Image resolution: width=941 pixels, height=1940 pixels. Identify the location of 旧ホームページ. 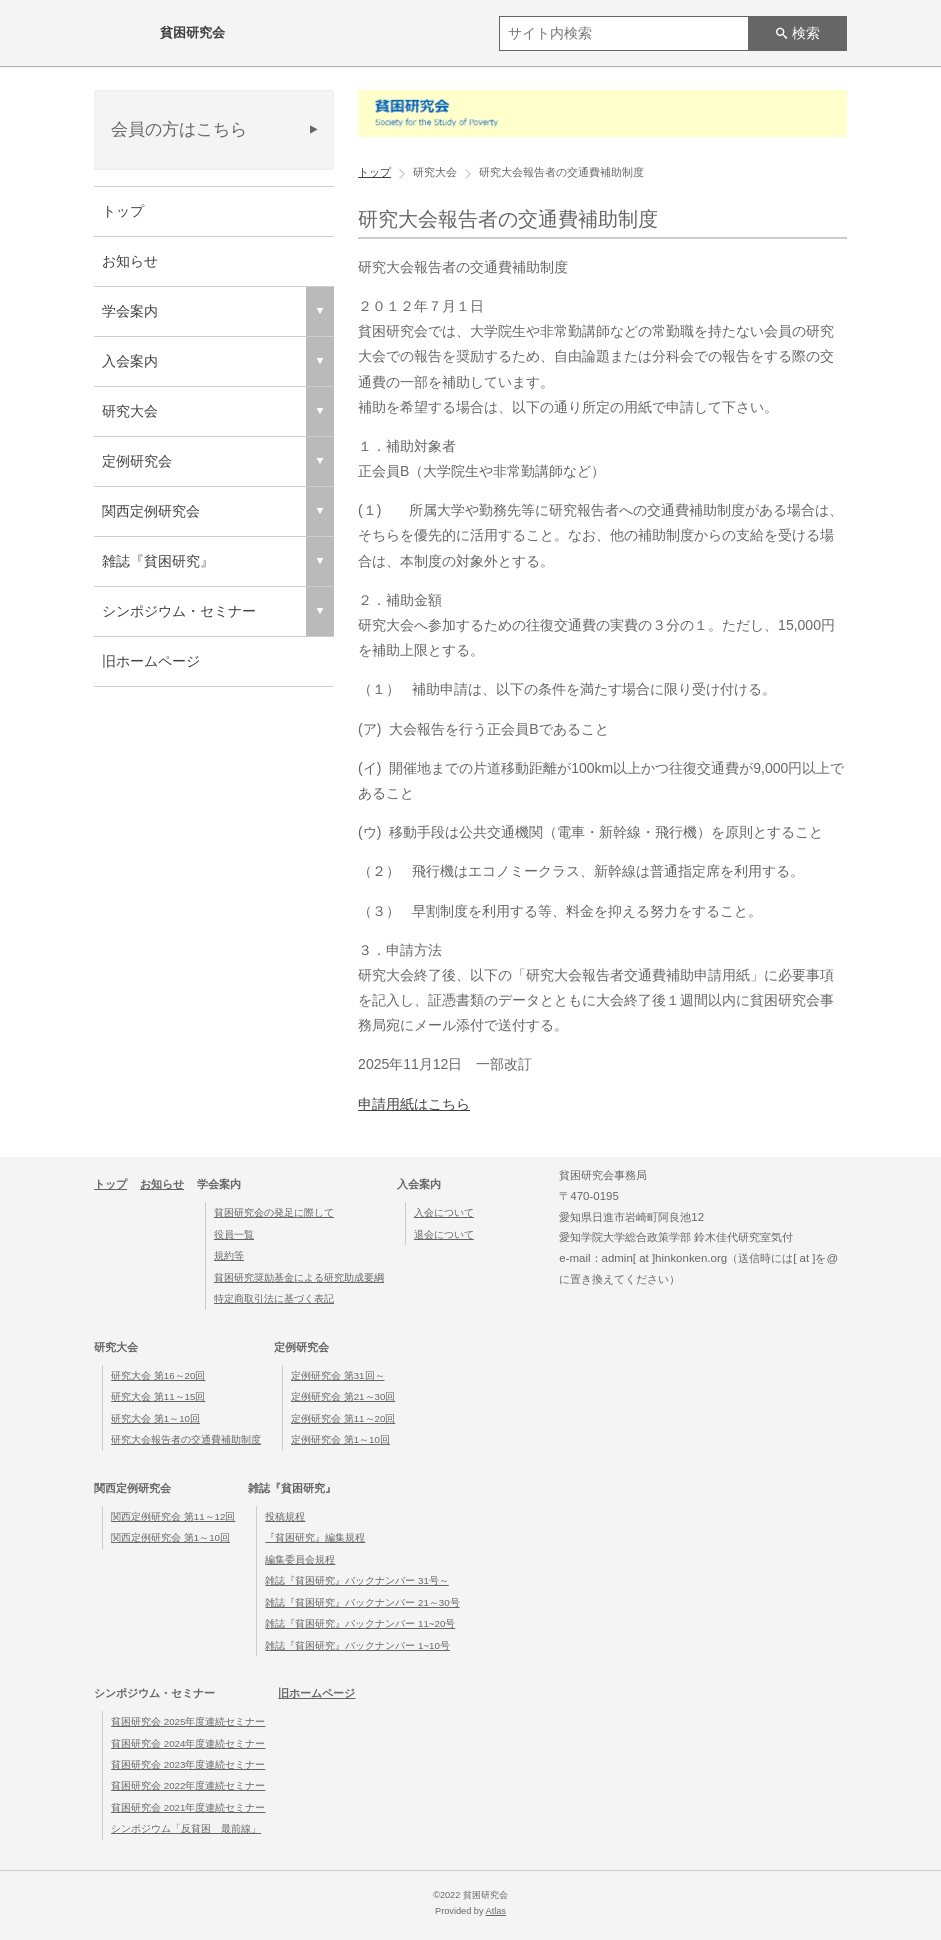
(151, 661).